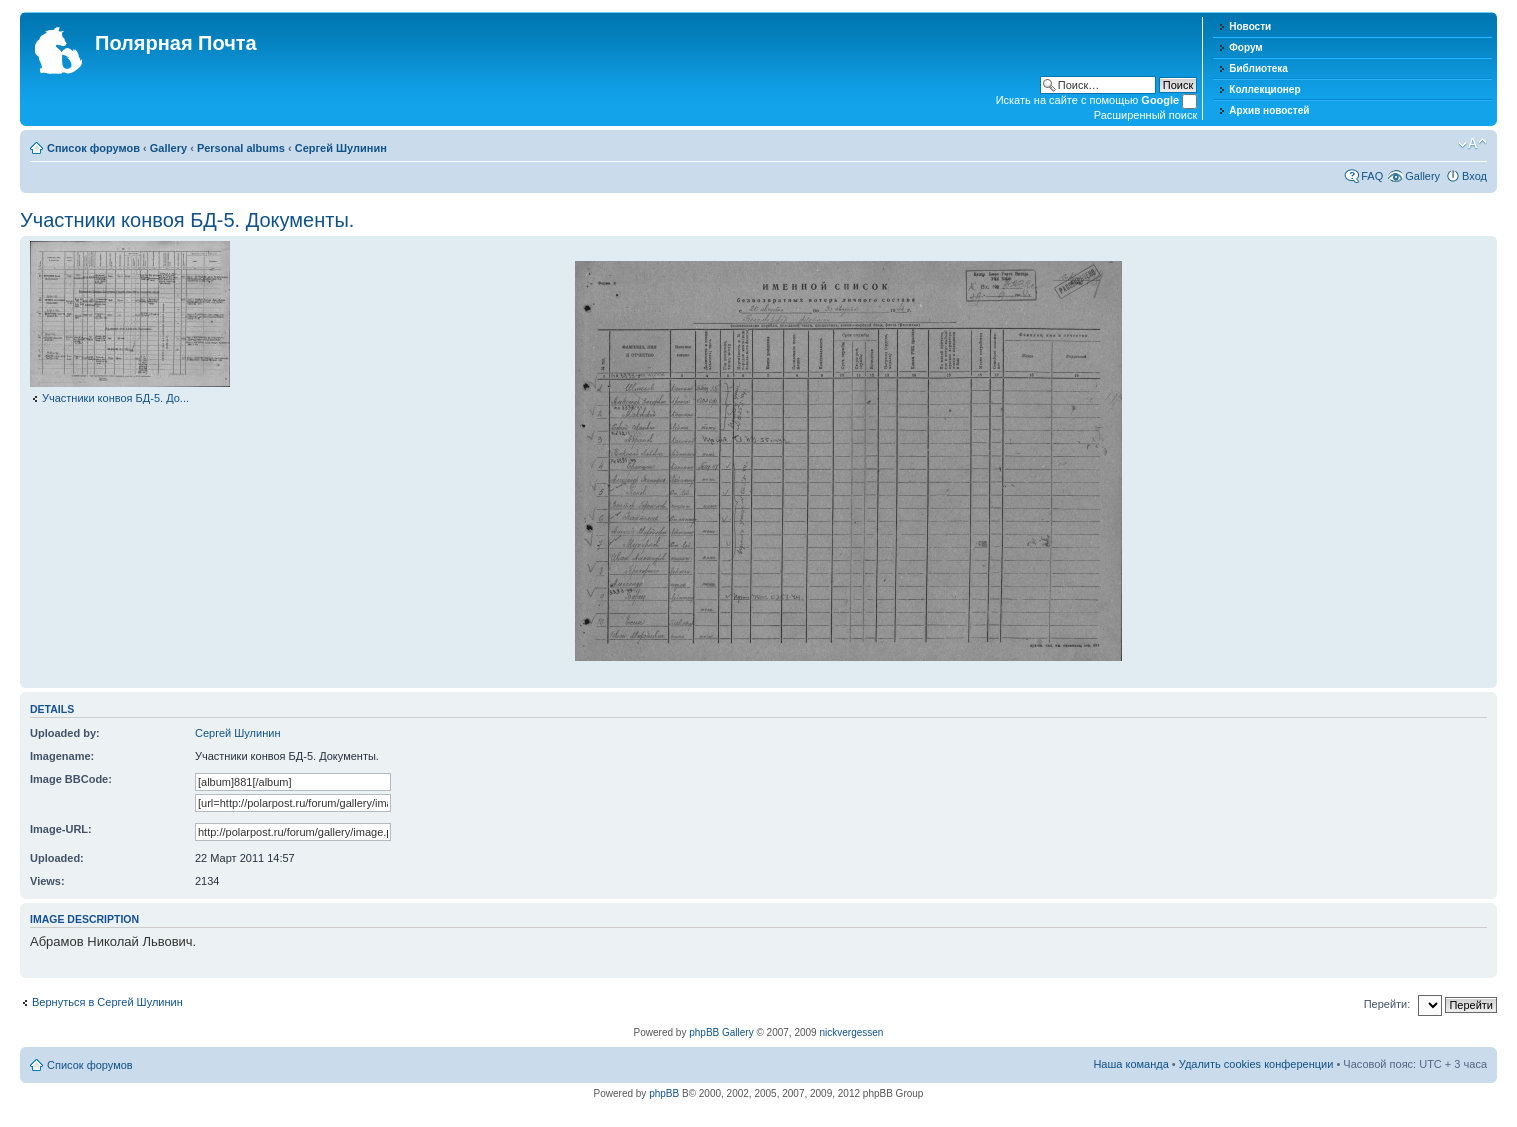  Describe the element at coordinates (1474, 176) in the screenshot. I see `Вход` at that location.